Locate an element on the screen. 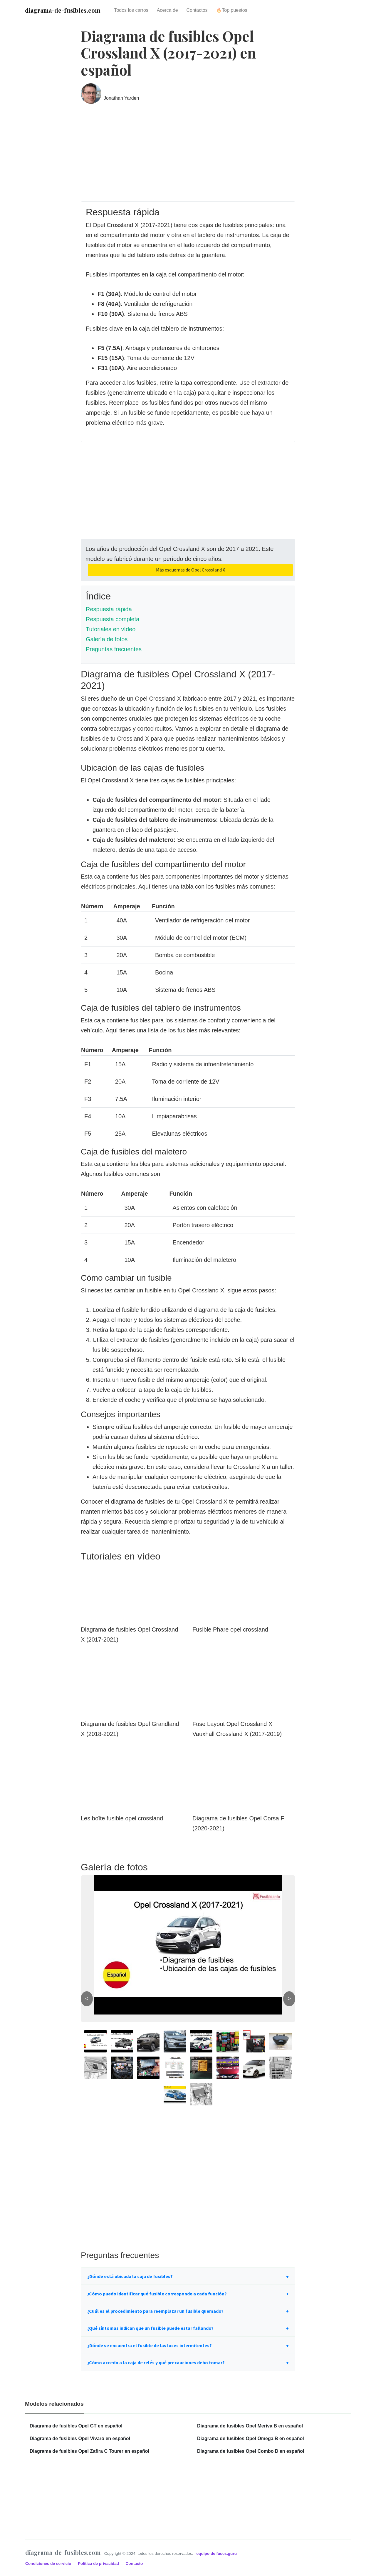  ¿Cuál es el procedimiento para reemplazar un fusible quemado? is located at coordinates (155, 2311).